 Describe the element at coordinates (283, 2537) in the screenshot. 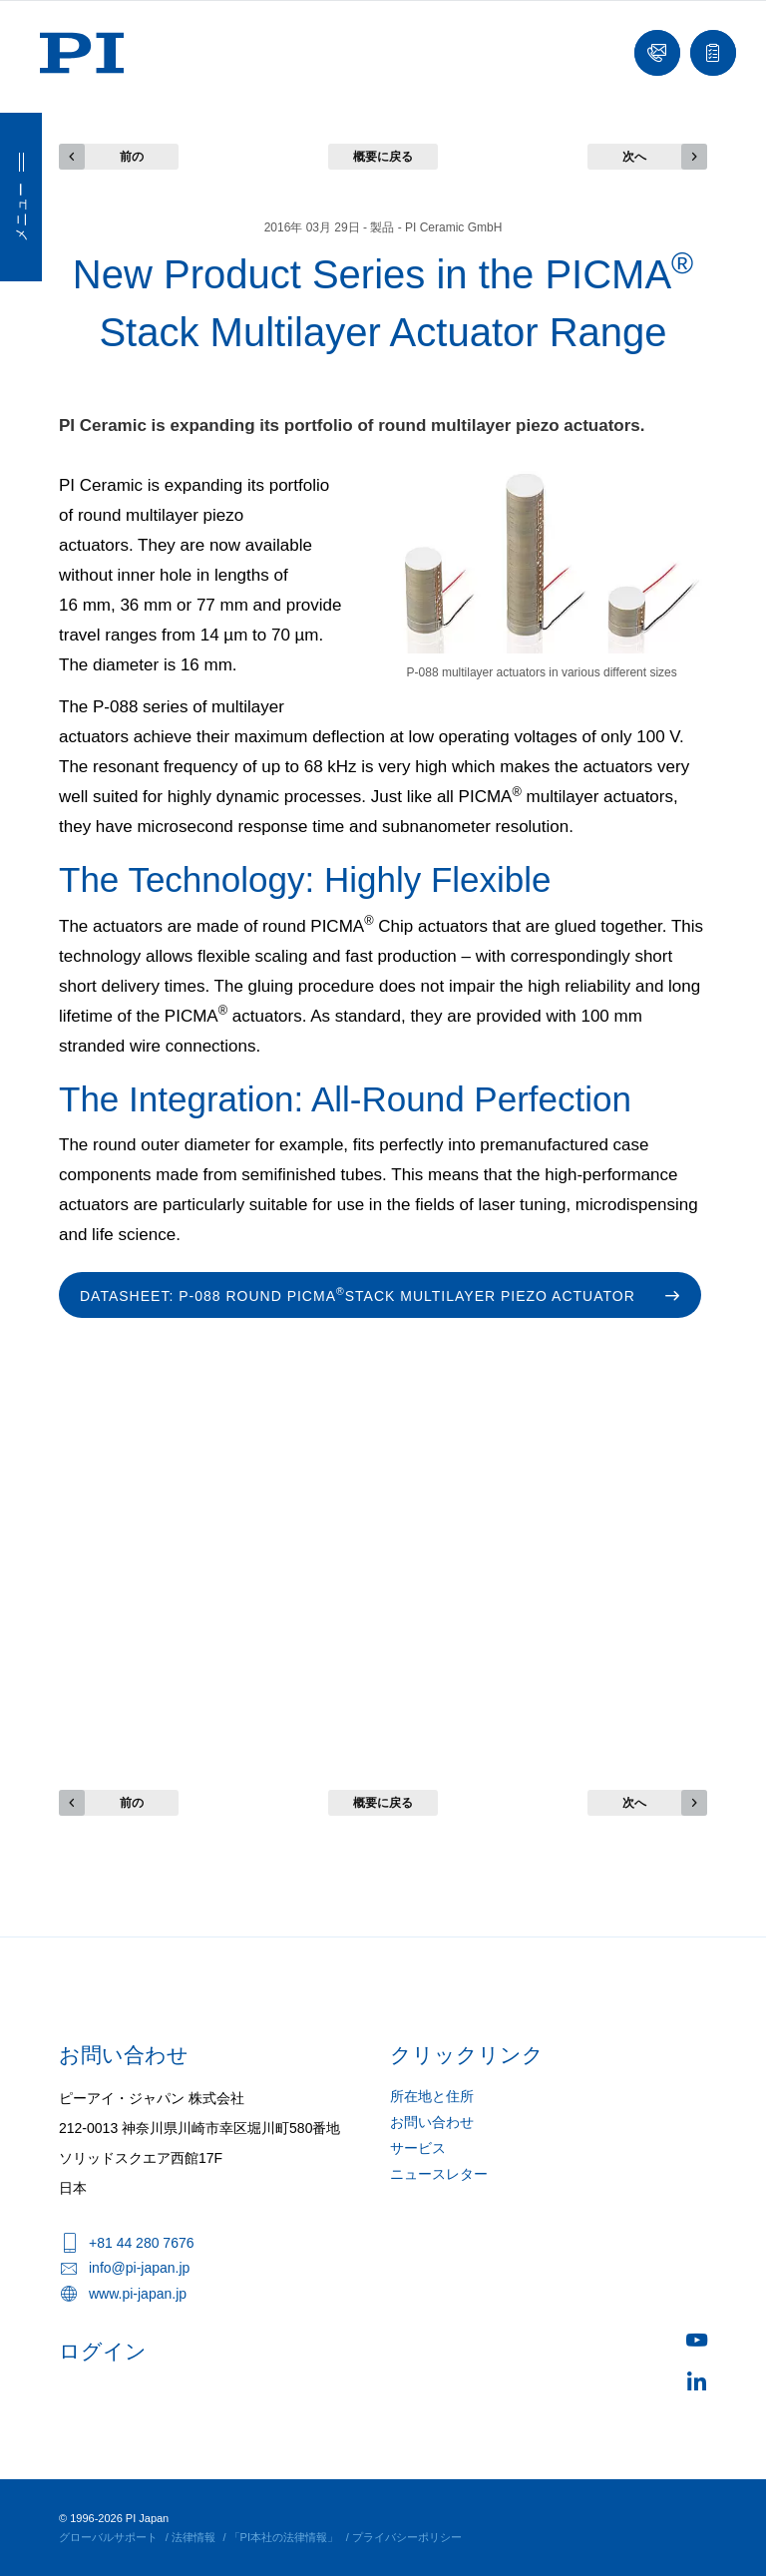

I see `「PI本社の法律情報」` at that location.